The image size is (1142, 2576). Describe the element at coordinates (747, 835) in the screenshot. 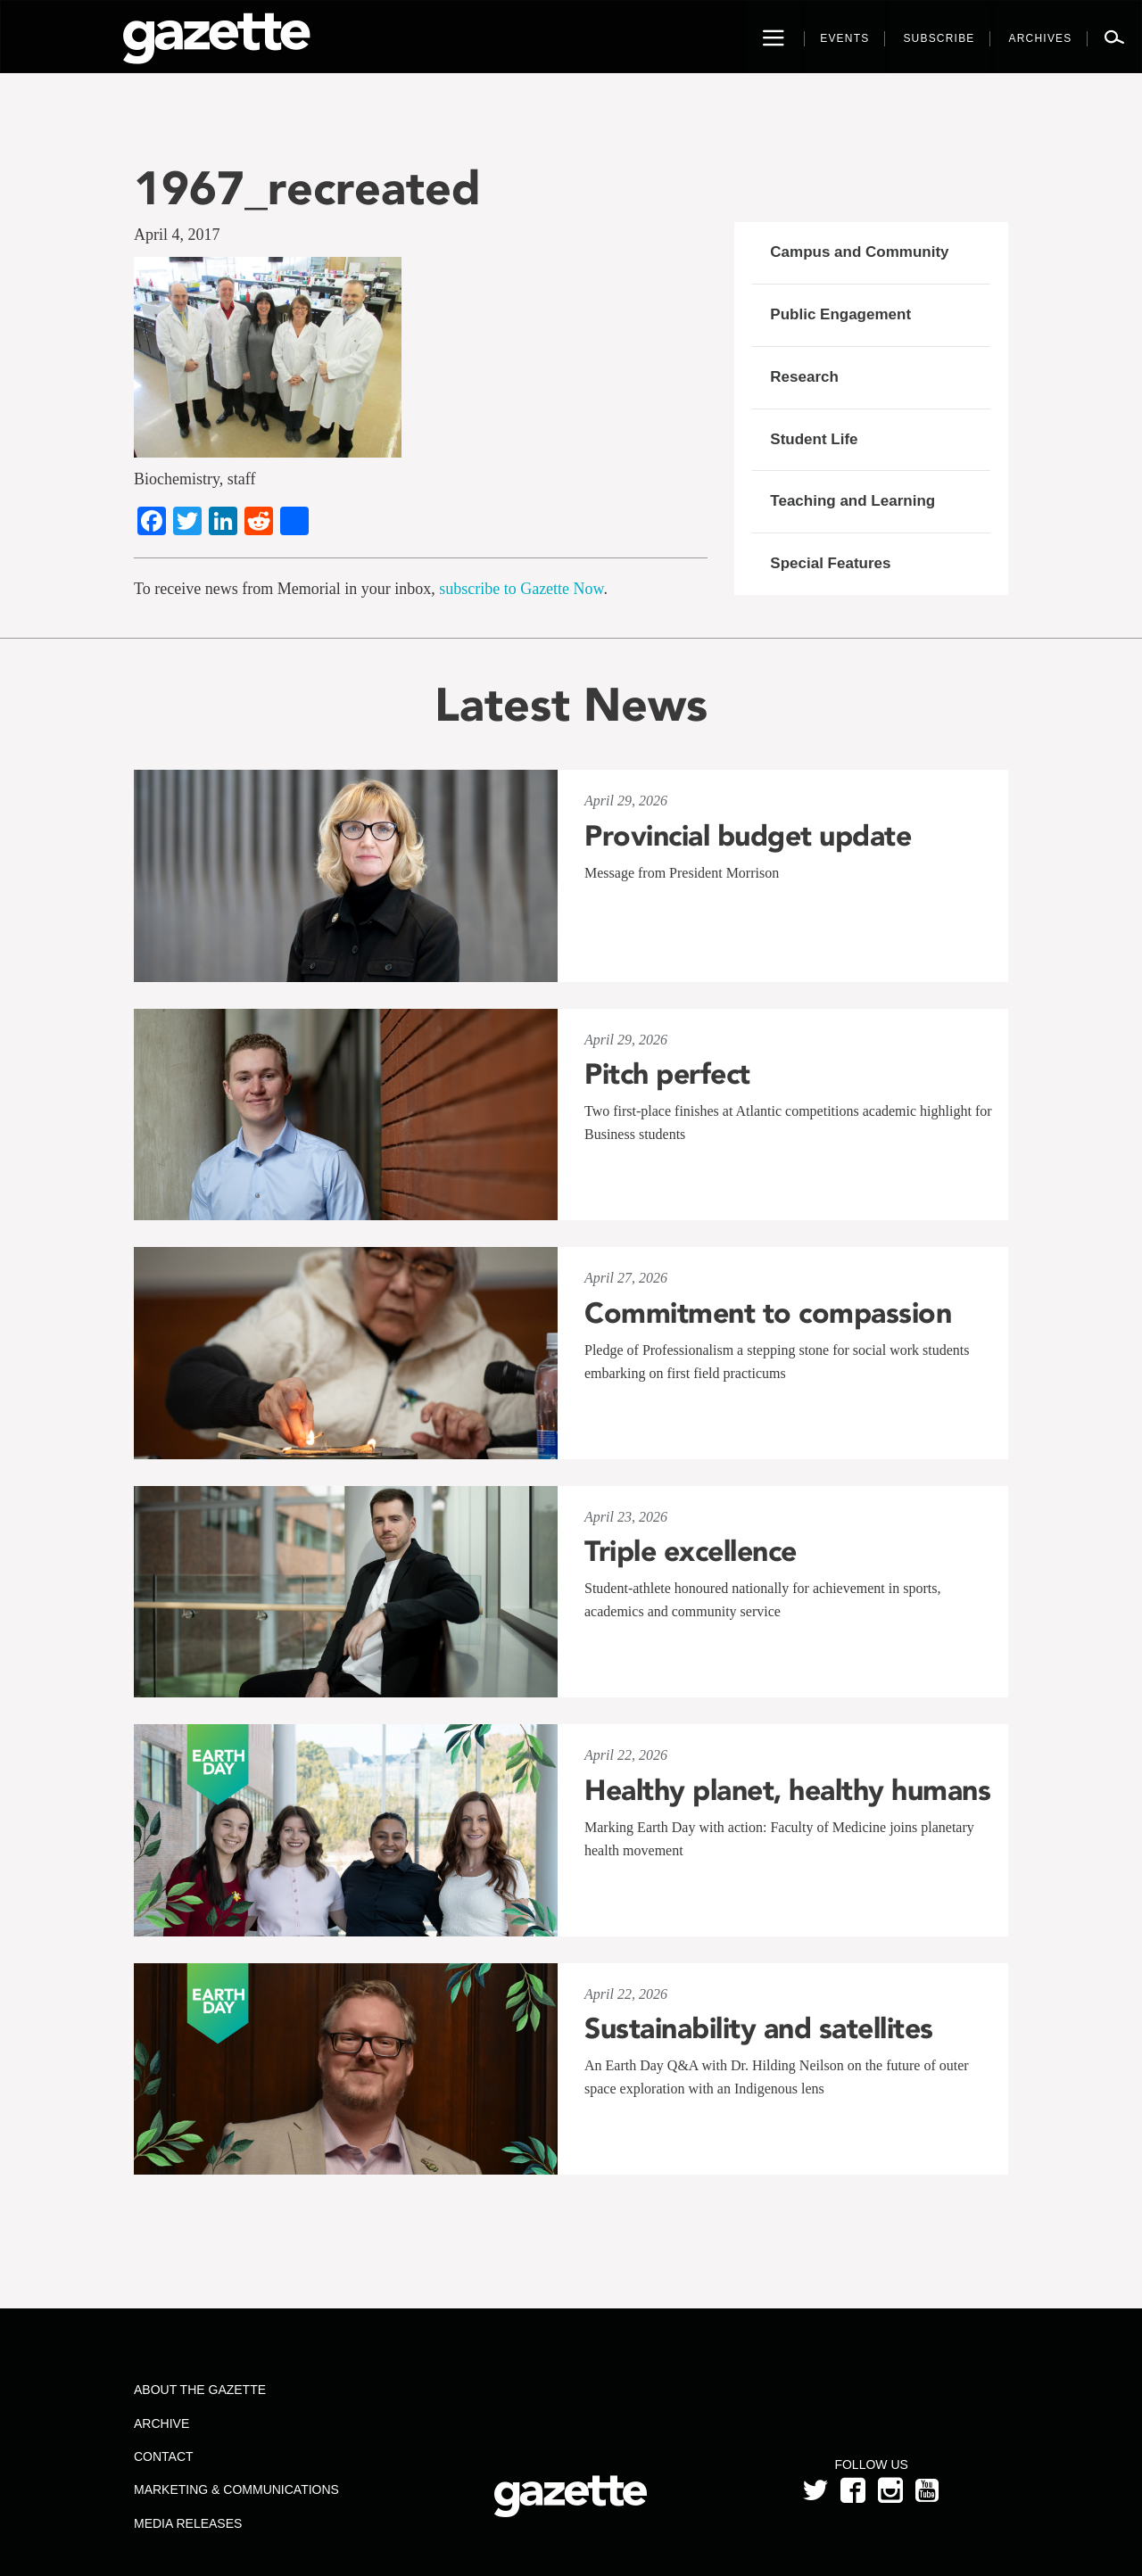

I see `Provincial budget update` at that location.